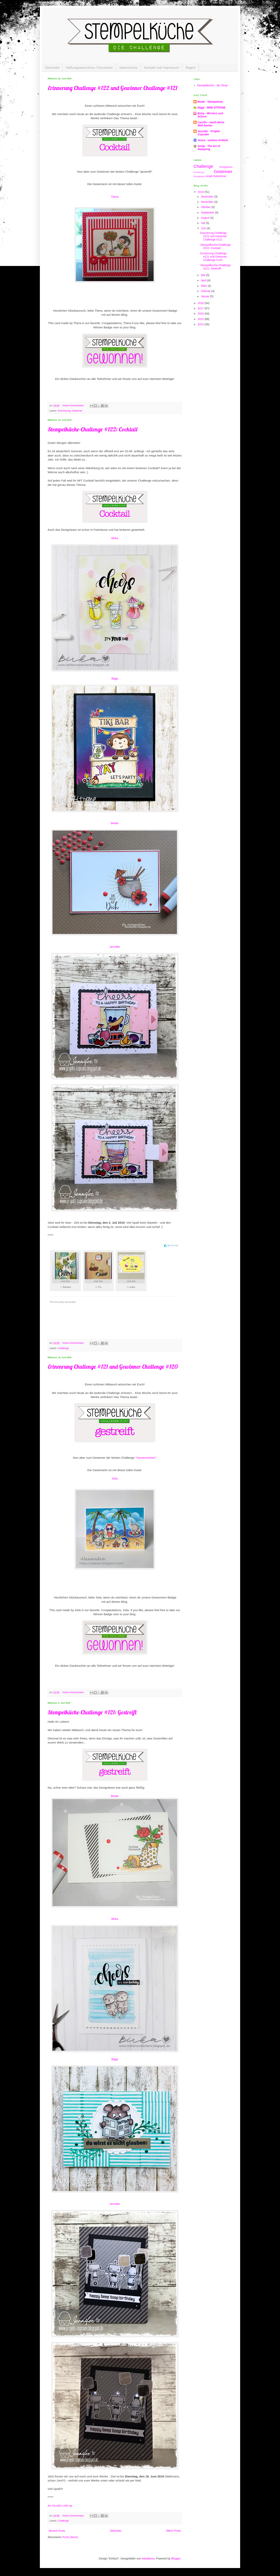 Image resolution: width=280 pixels, height=2576 pixels. Describe the element at coordinates (203, 223) in the screenshot. I see `Juli` at that location.